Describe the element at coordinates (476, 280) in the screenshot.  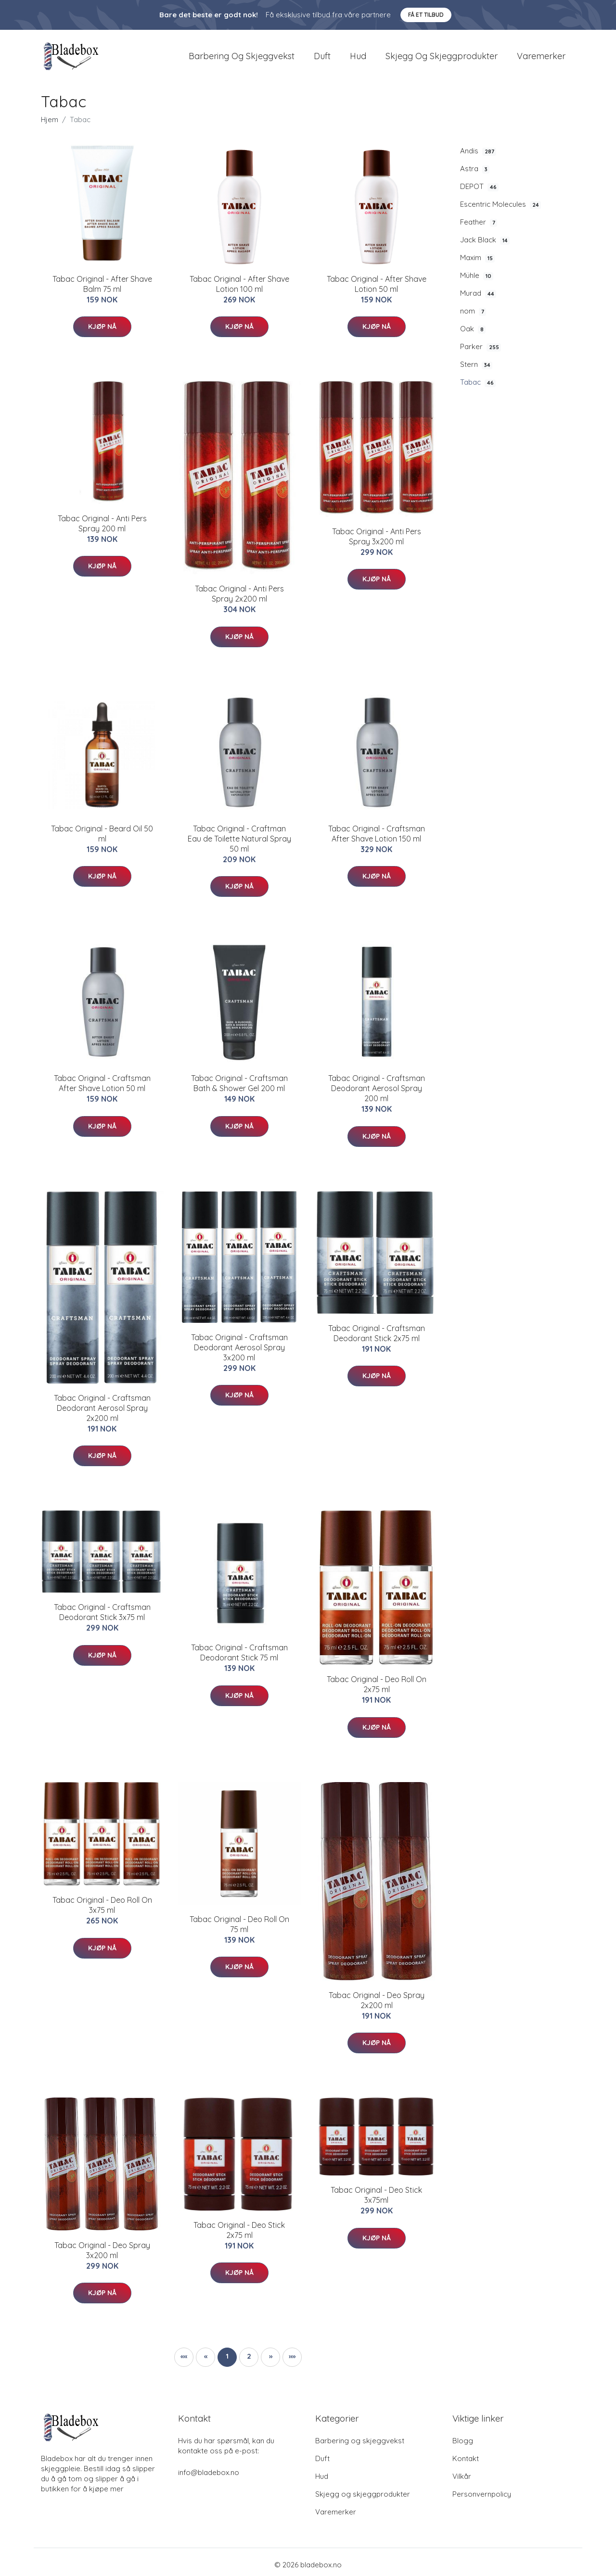
I see `Mühle` at that location.